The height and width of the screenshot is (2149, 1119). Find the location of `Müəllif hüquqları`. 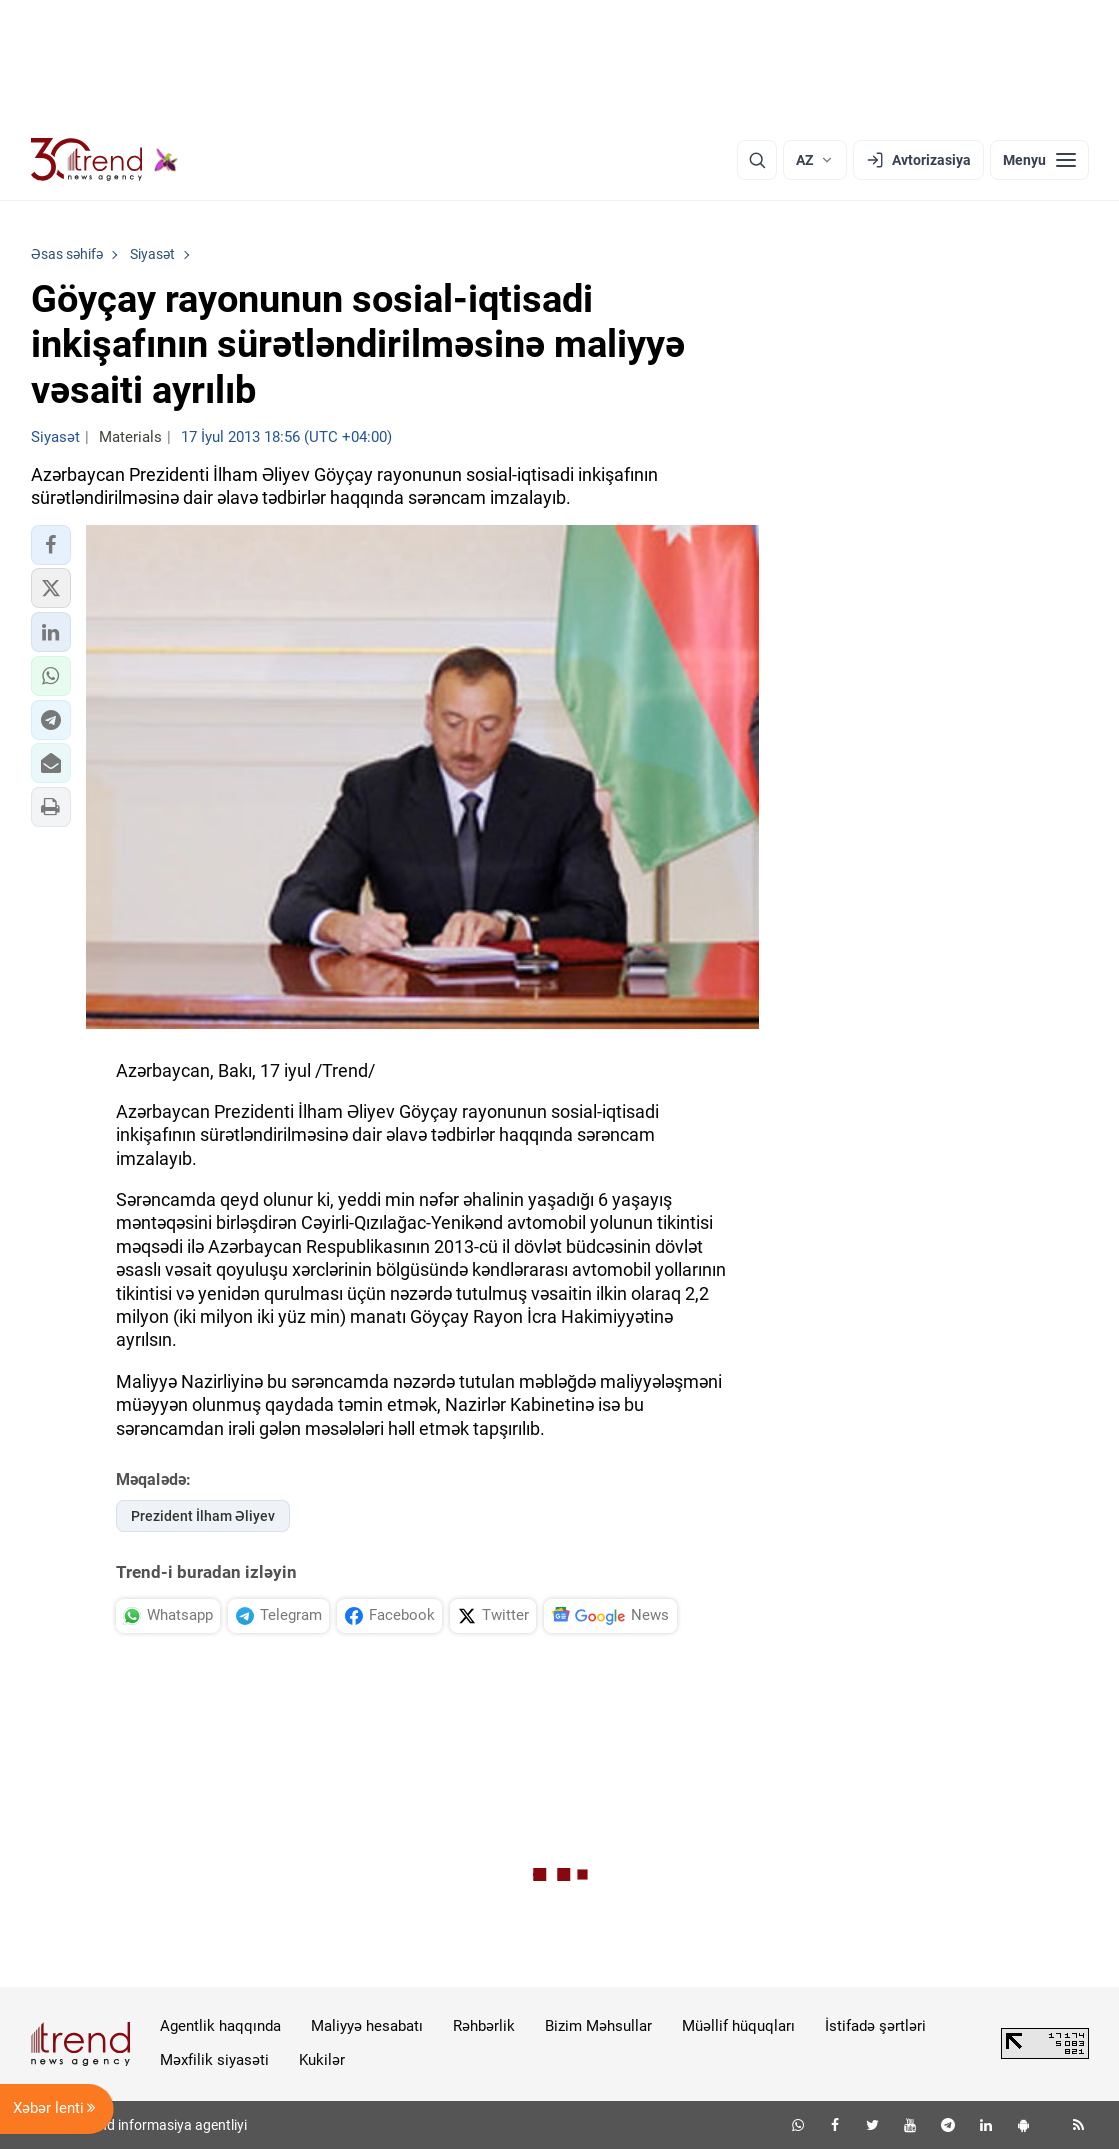

Müəllif hüquqları is located at coordinates (738, 2026).